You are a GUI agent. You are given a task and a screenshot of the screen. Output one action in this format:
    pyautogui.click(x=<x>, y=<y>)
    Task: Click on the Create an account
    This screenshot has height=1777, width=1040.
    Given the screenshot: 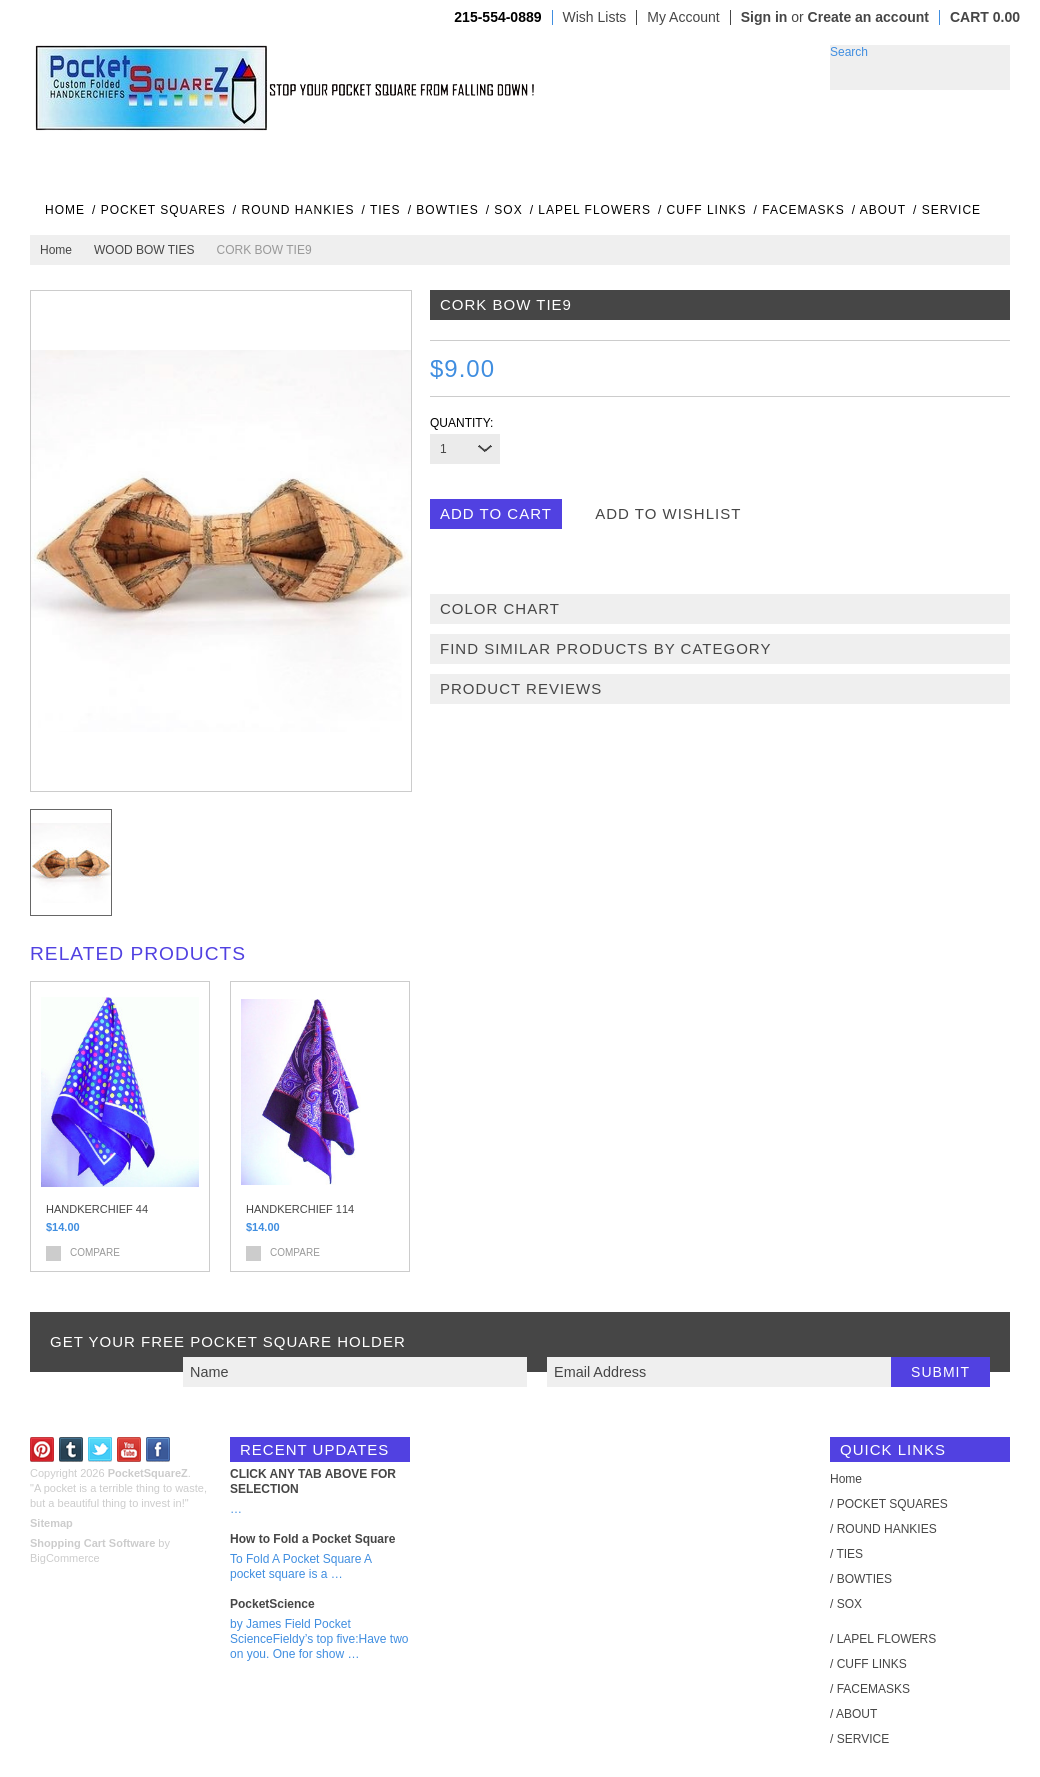 What is the action you would take?
    pyautogui.click(x=868, y=17)
    